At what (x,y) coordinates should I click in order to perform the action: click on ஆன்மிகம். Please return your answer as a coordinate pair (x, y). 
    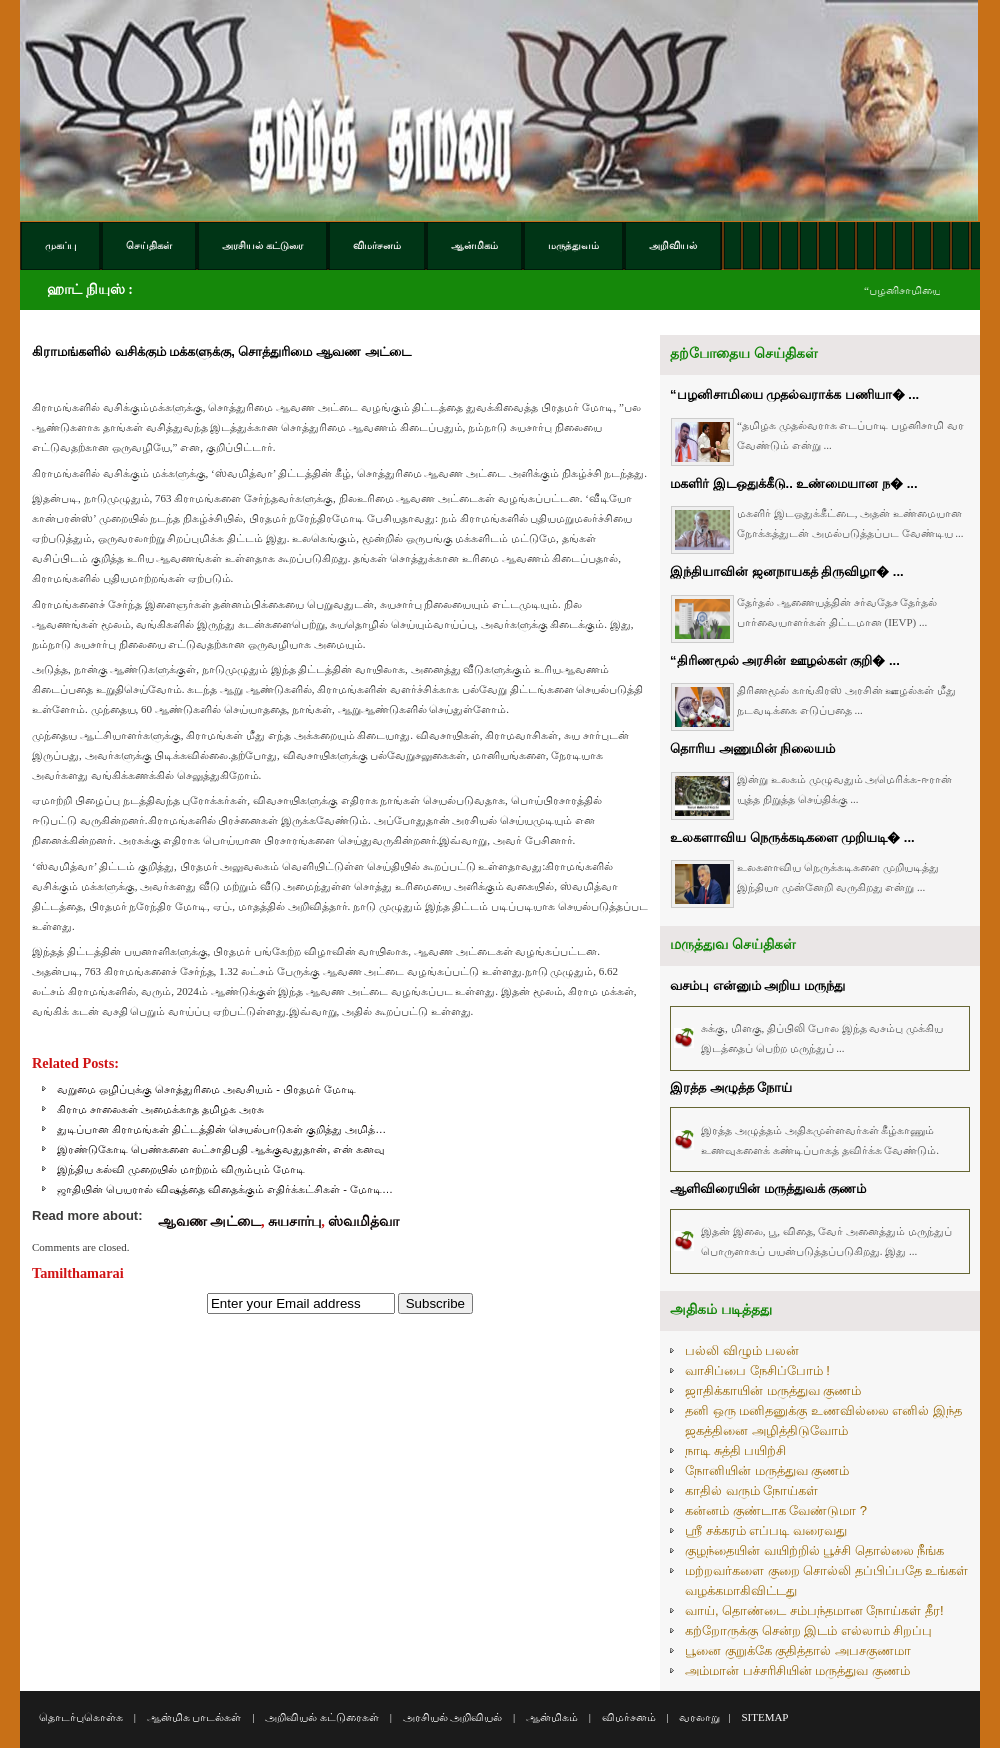
    Looking at the image, I should click on (552, 1717).